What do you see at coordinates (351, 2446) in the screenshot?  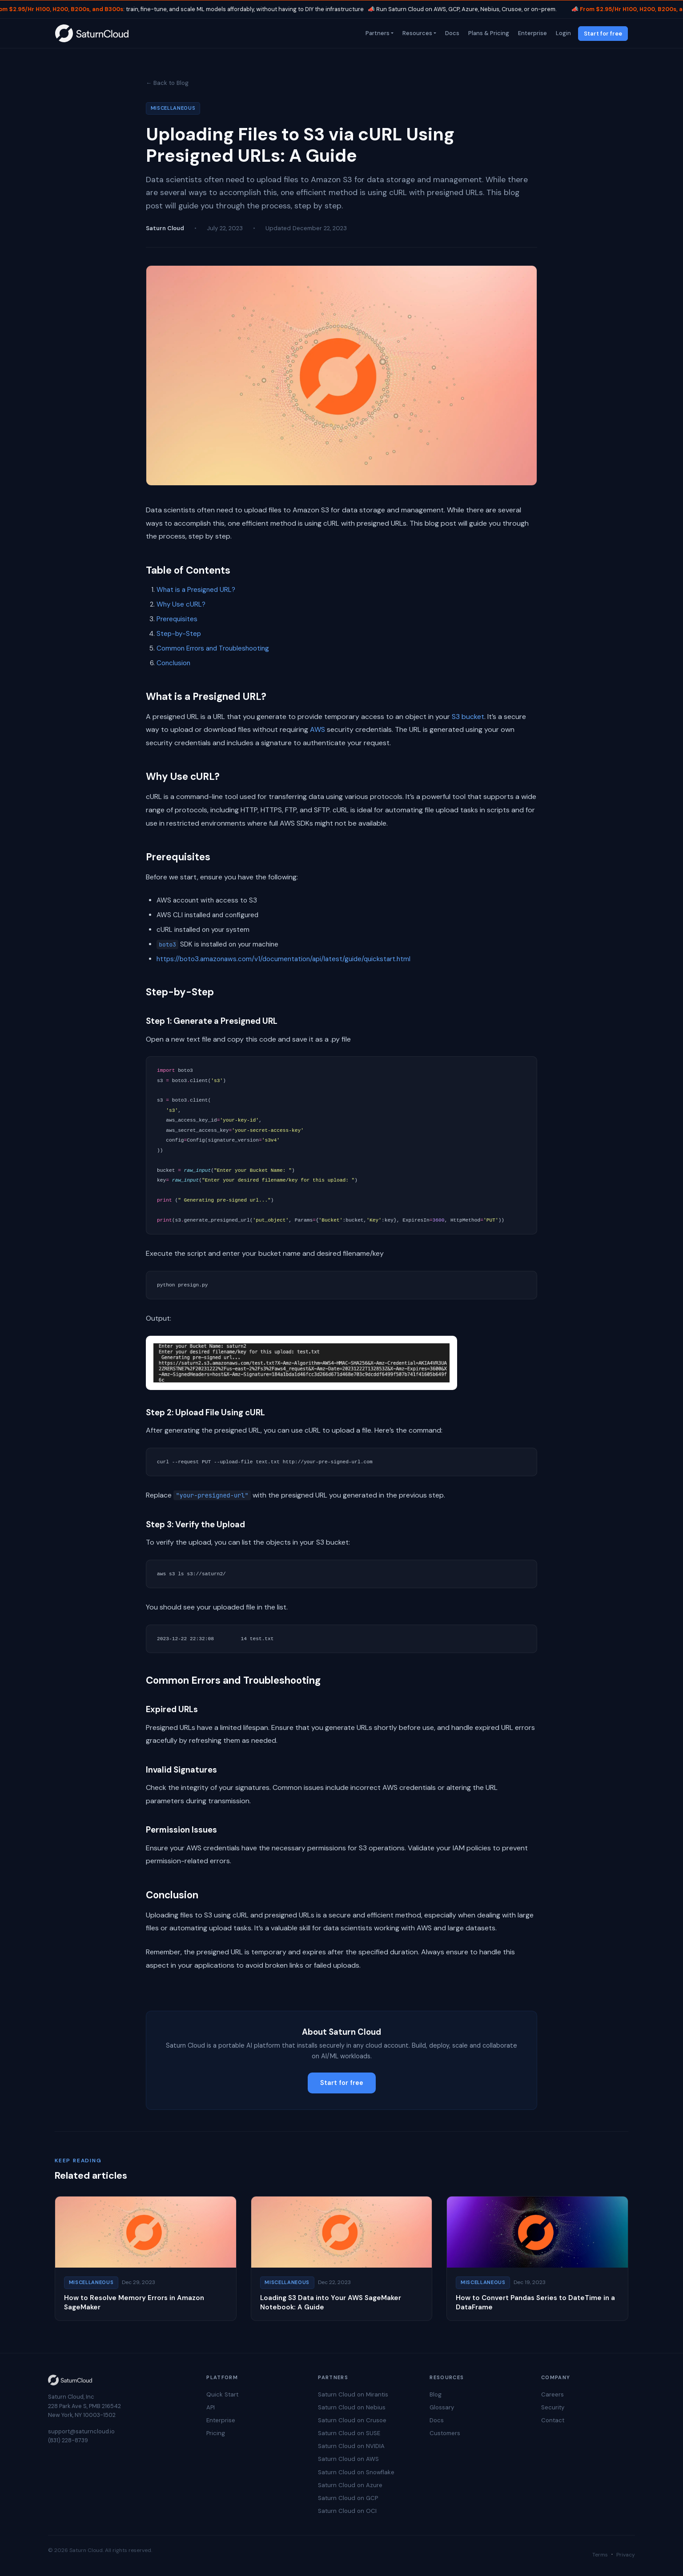 I see `Saturn Cloud on NVIDIA` at bounding box center [351, 2446].